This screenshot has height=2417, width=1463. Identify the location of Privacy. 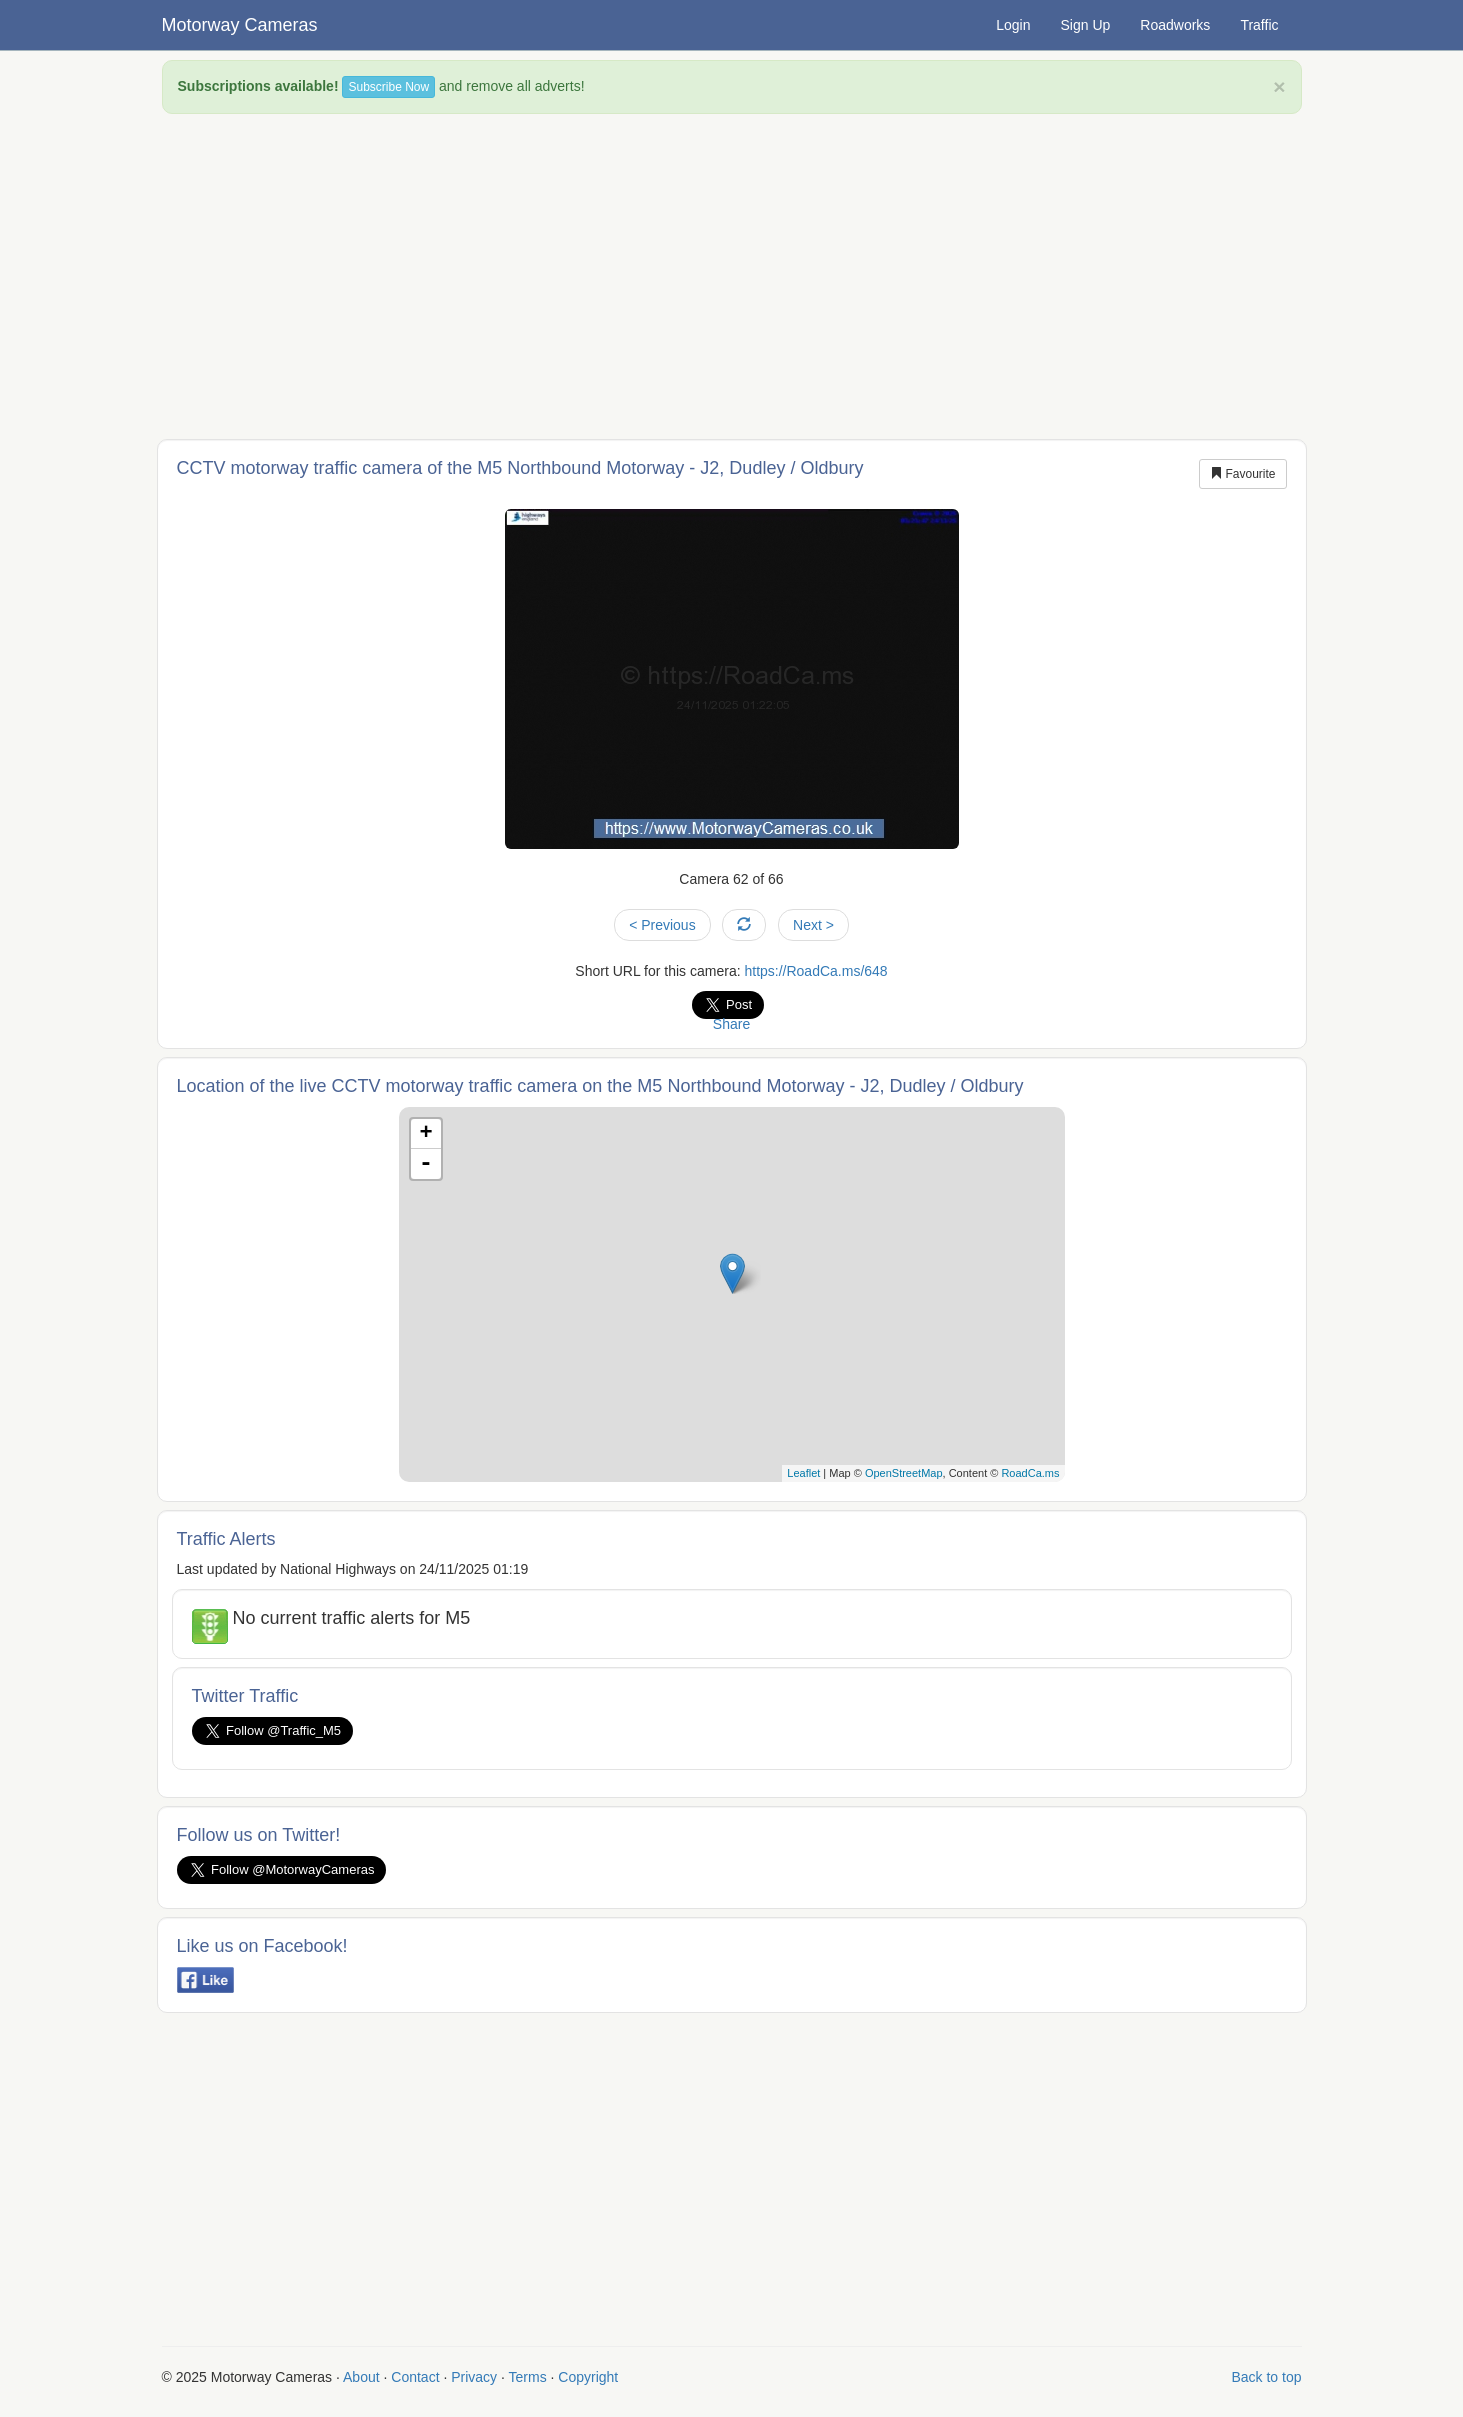
(474, 2377).